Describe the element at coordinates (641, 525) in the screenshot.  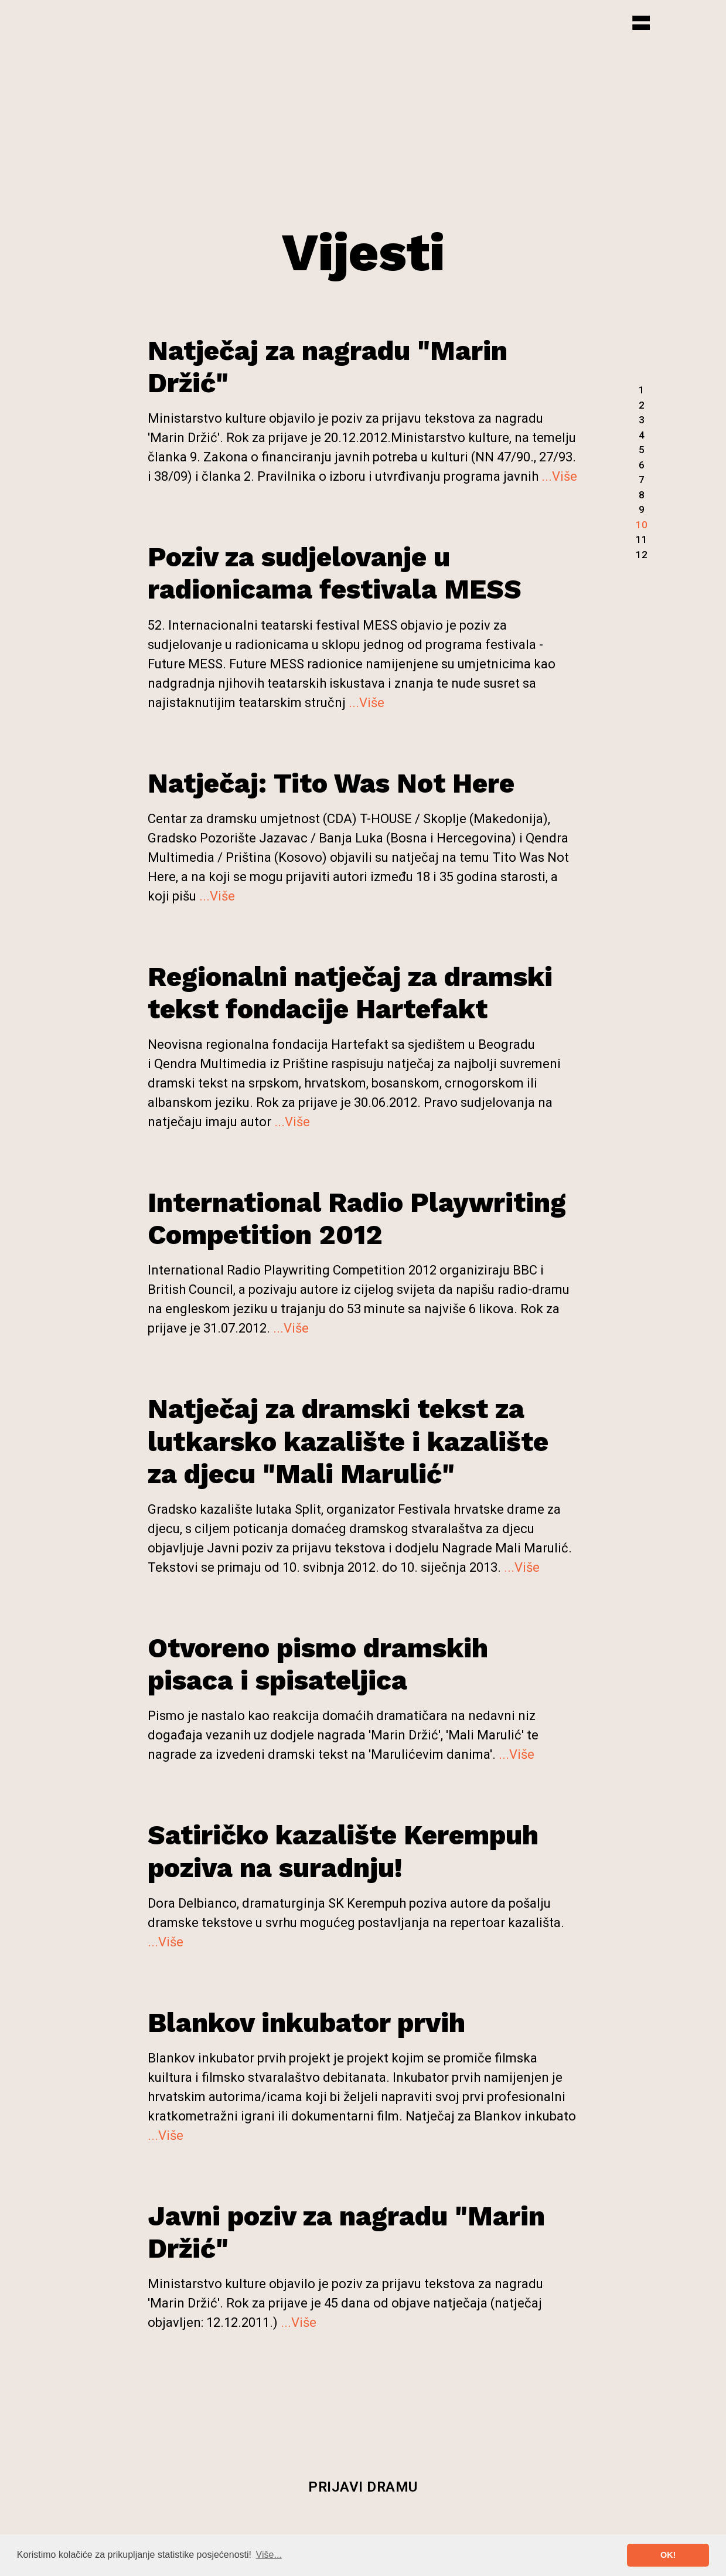
I see `10` at that location.